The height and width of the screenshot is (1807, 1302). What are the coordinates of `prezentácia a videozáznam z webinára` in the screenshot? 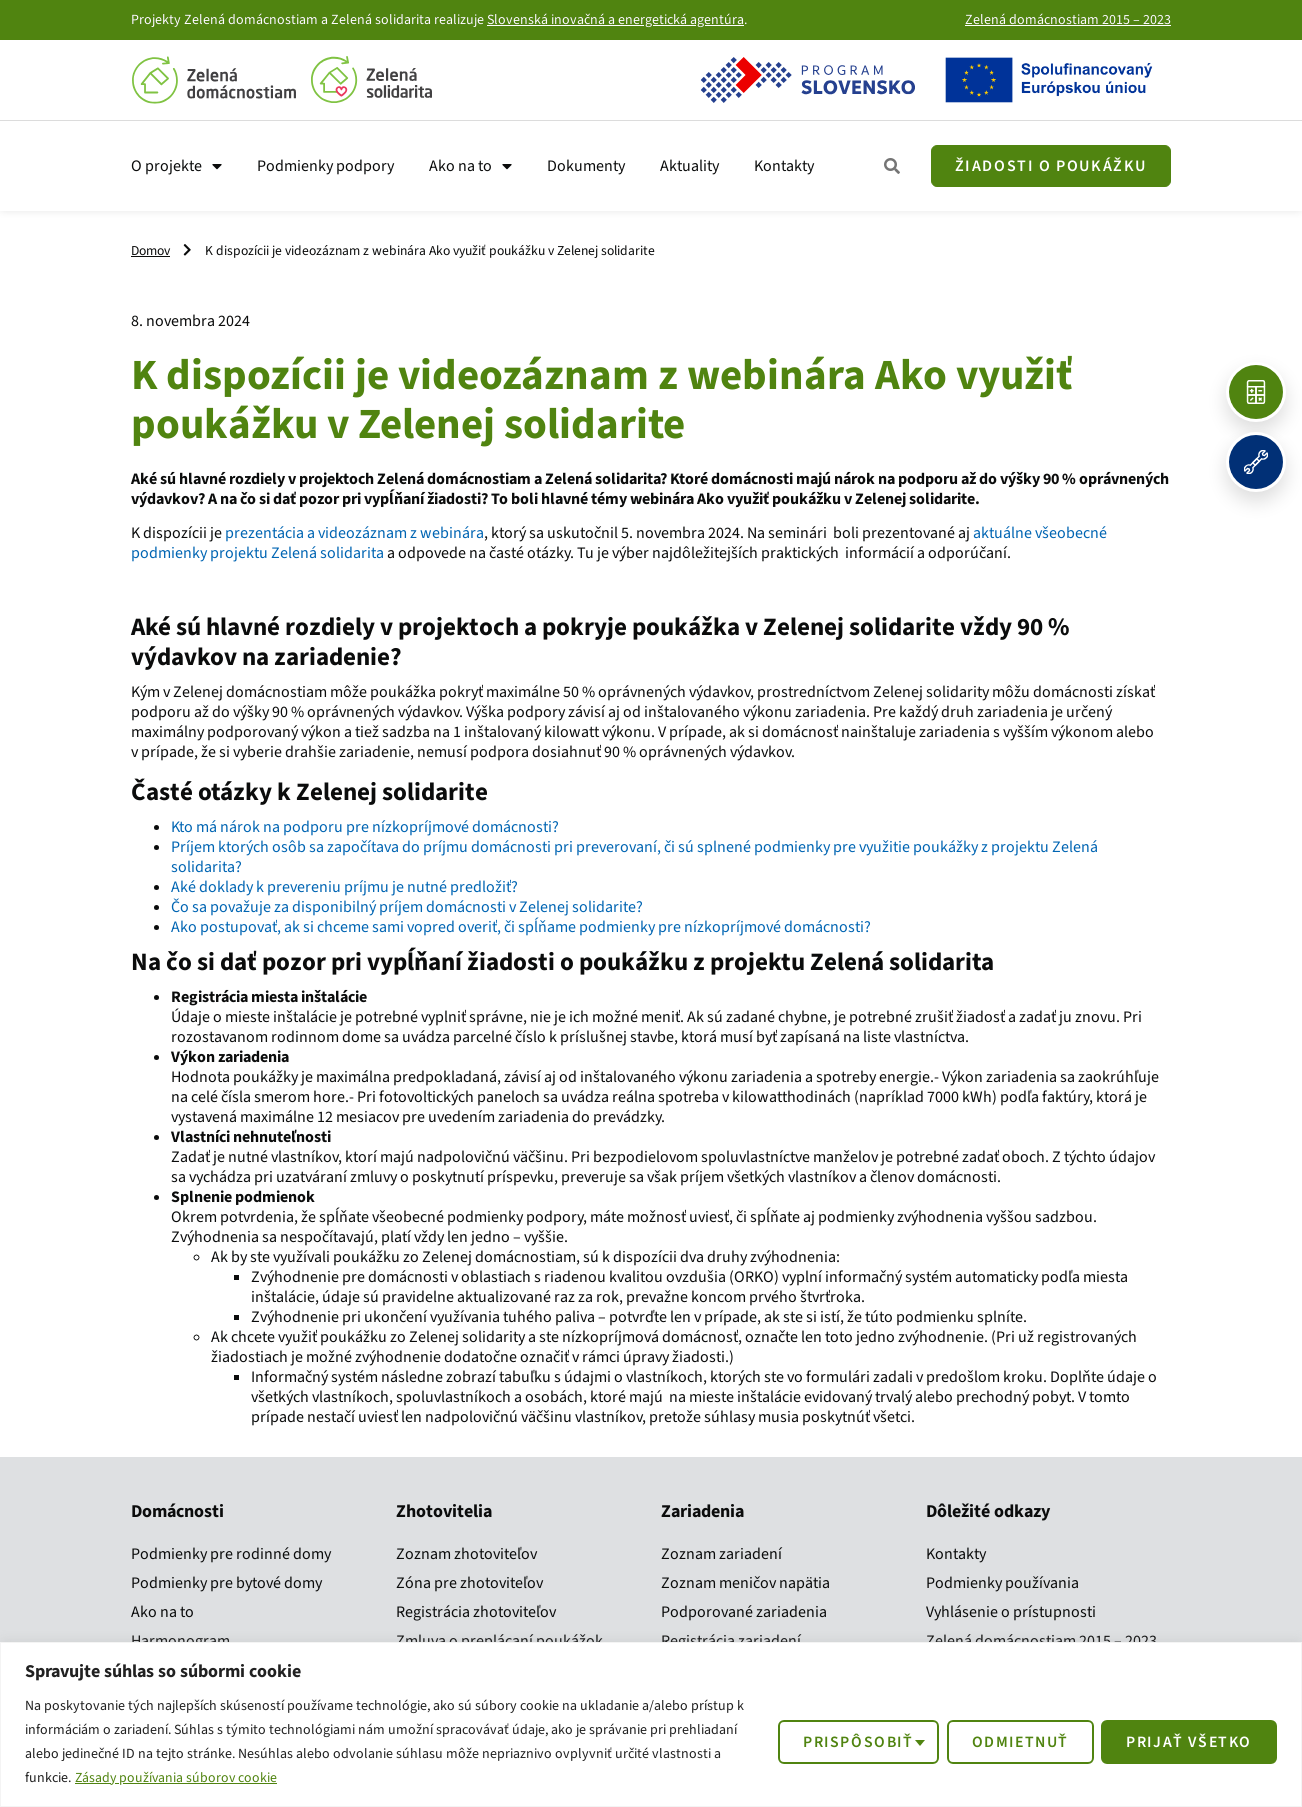 It's located at (353, 533).